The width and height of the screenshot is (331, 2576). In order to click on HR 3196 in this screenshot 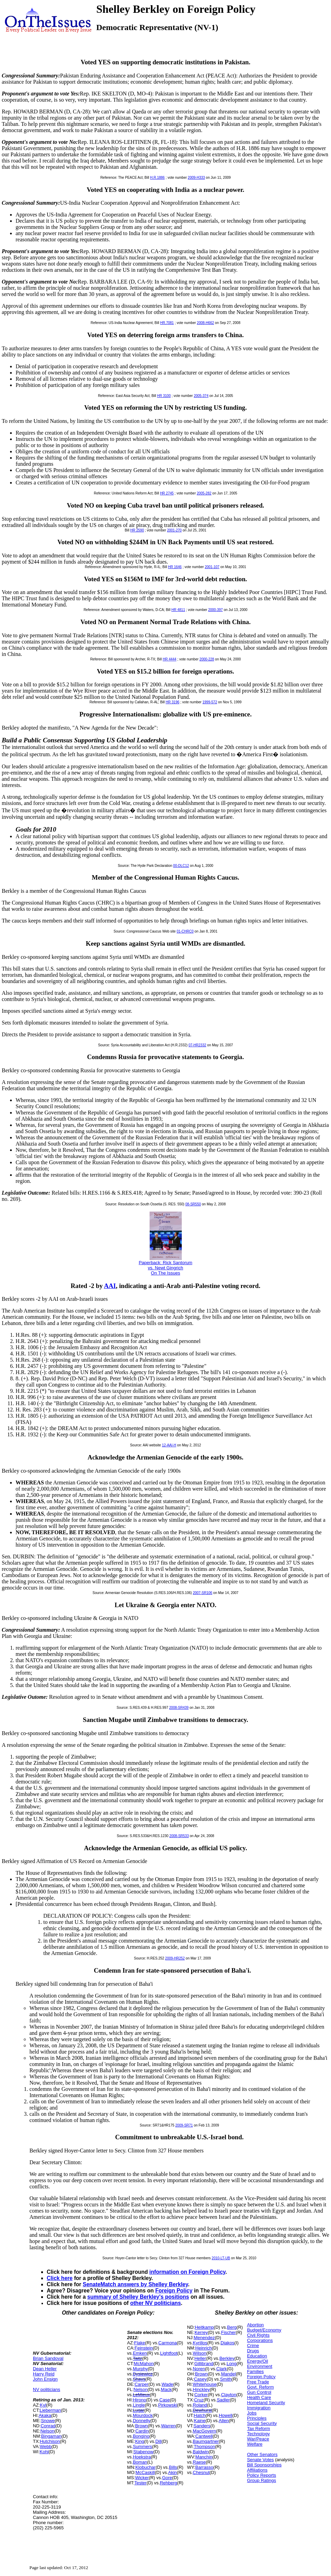, I will do `click(172, 702)`.